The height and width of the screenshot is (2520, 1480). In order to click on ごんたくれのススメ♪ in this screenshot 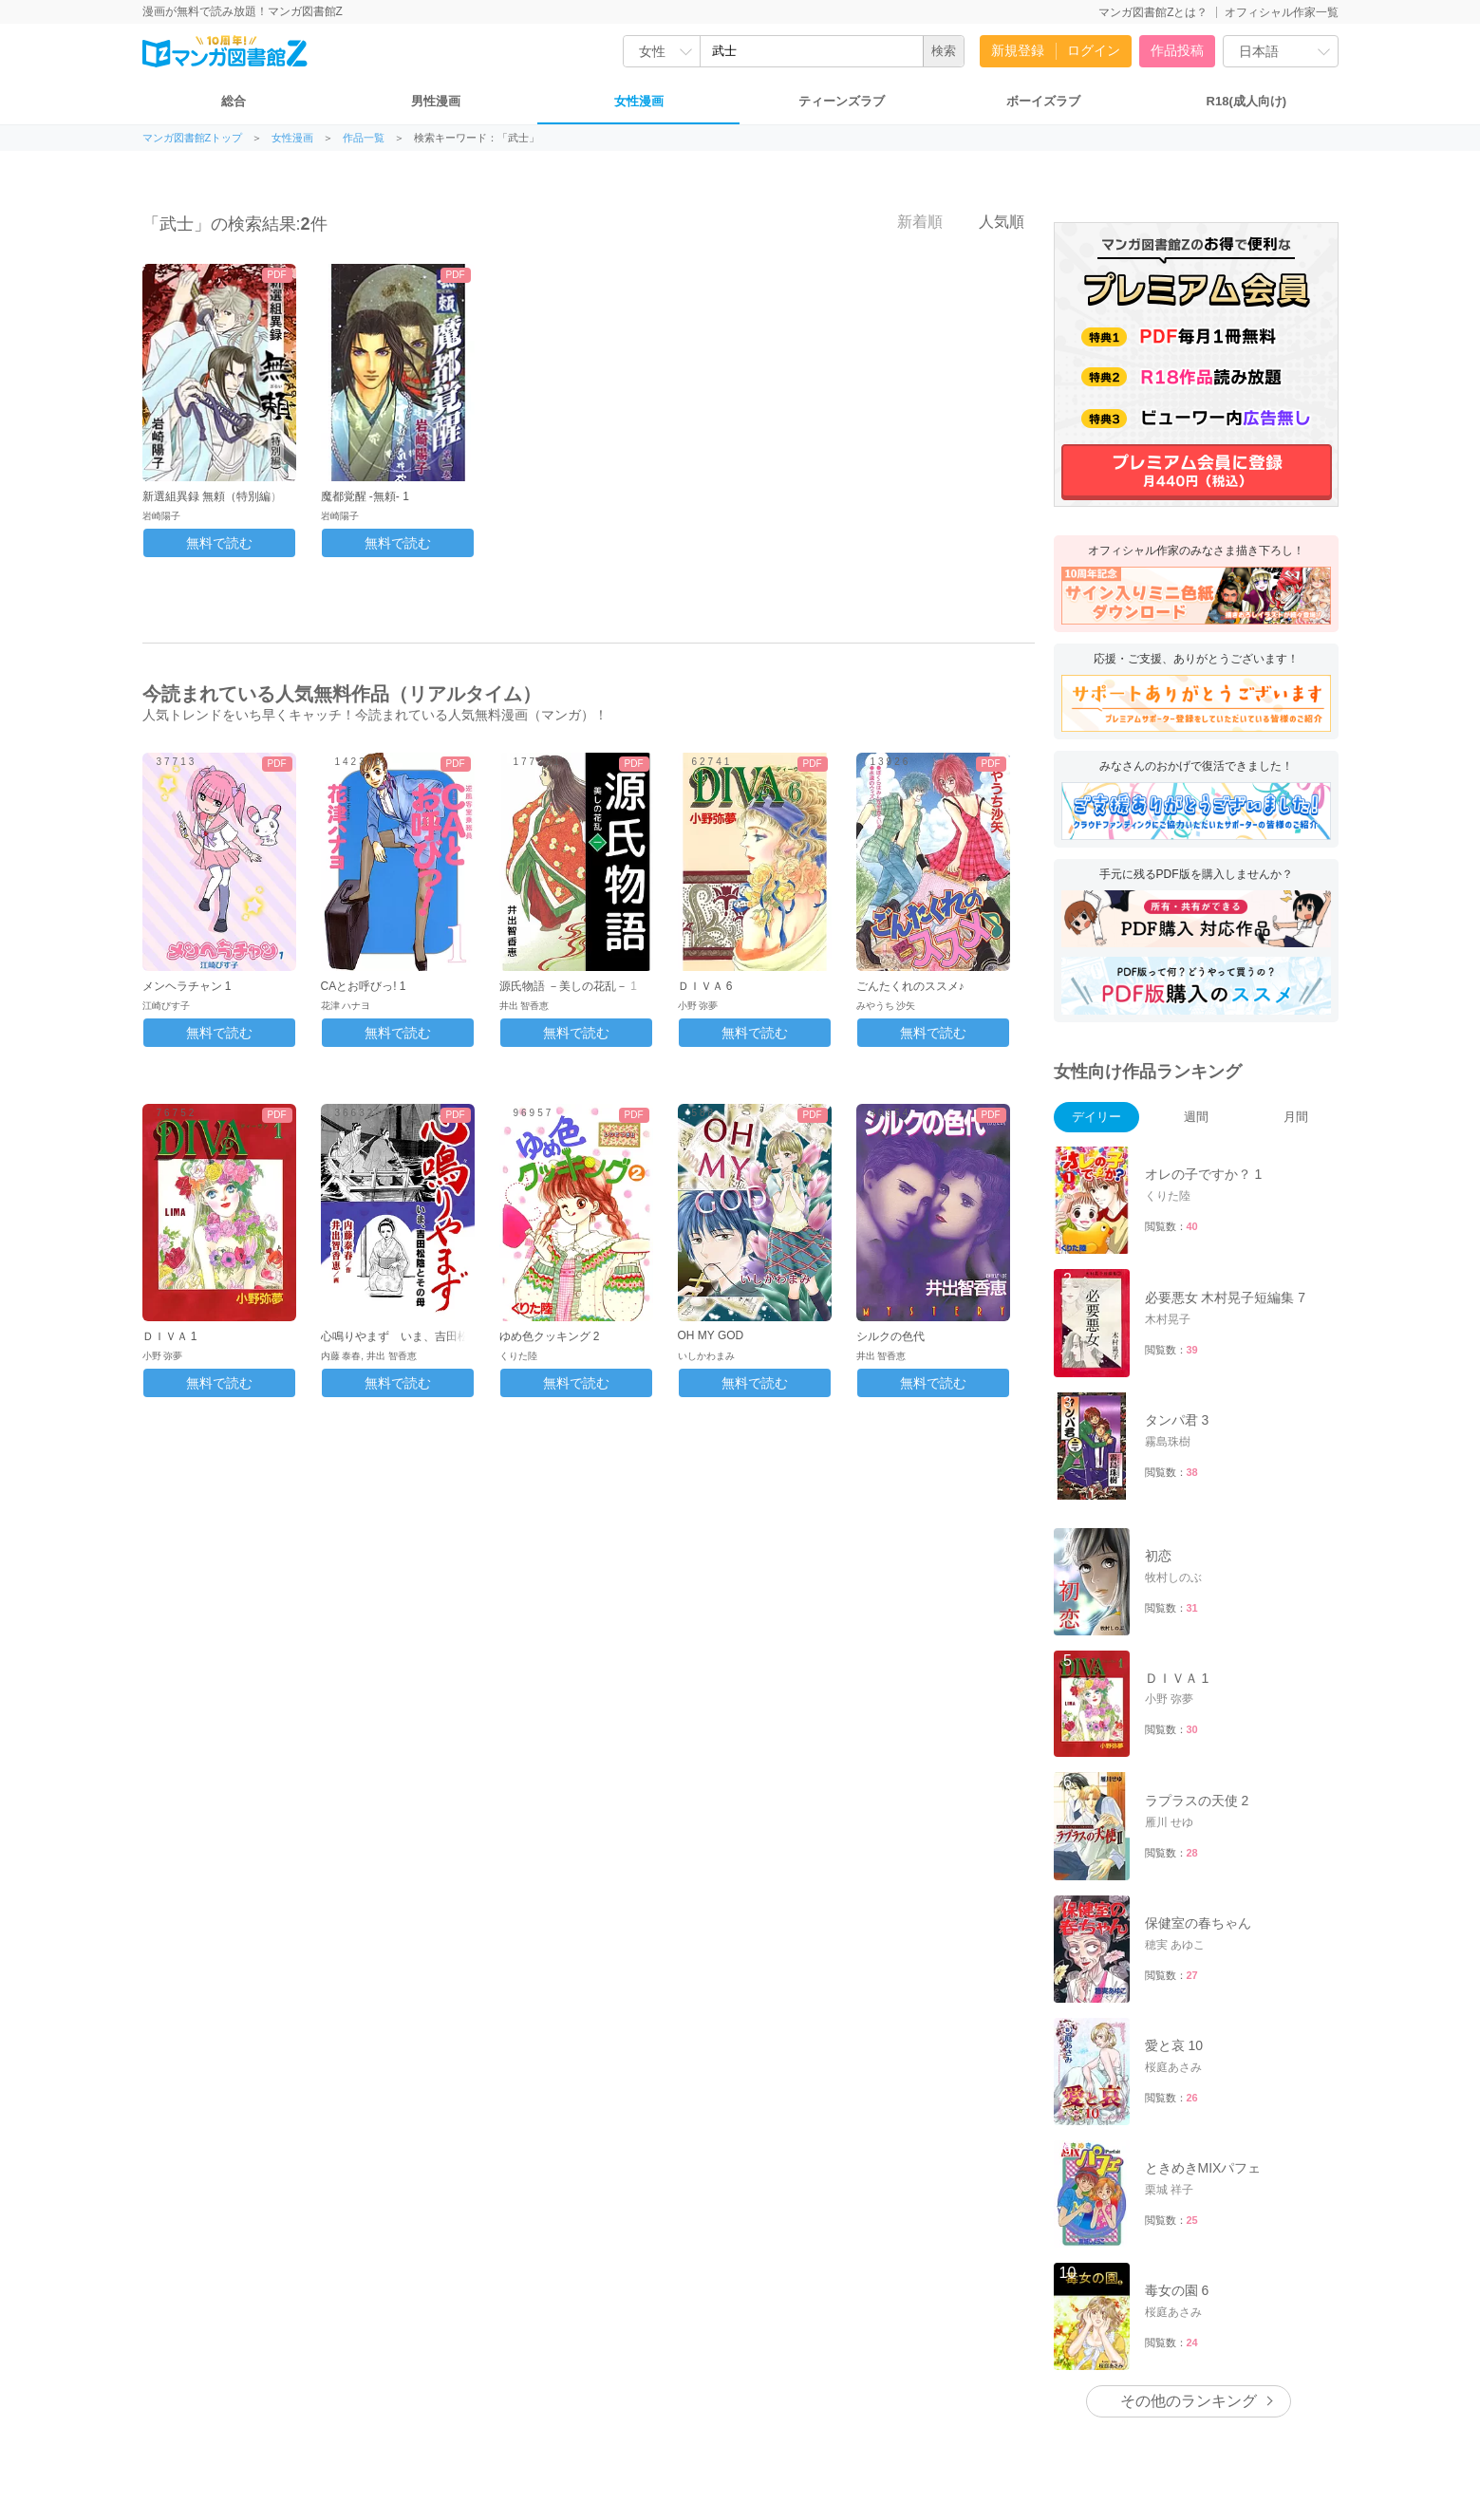, I will do `click(910, 986)`.